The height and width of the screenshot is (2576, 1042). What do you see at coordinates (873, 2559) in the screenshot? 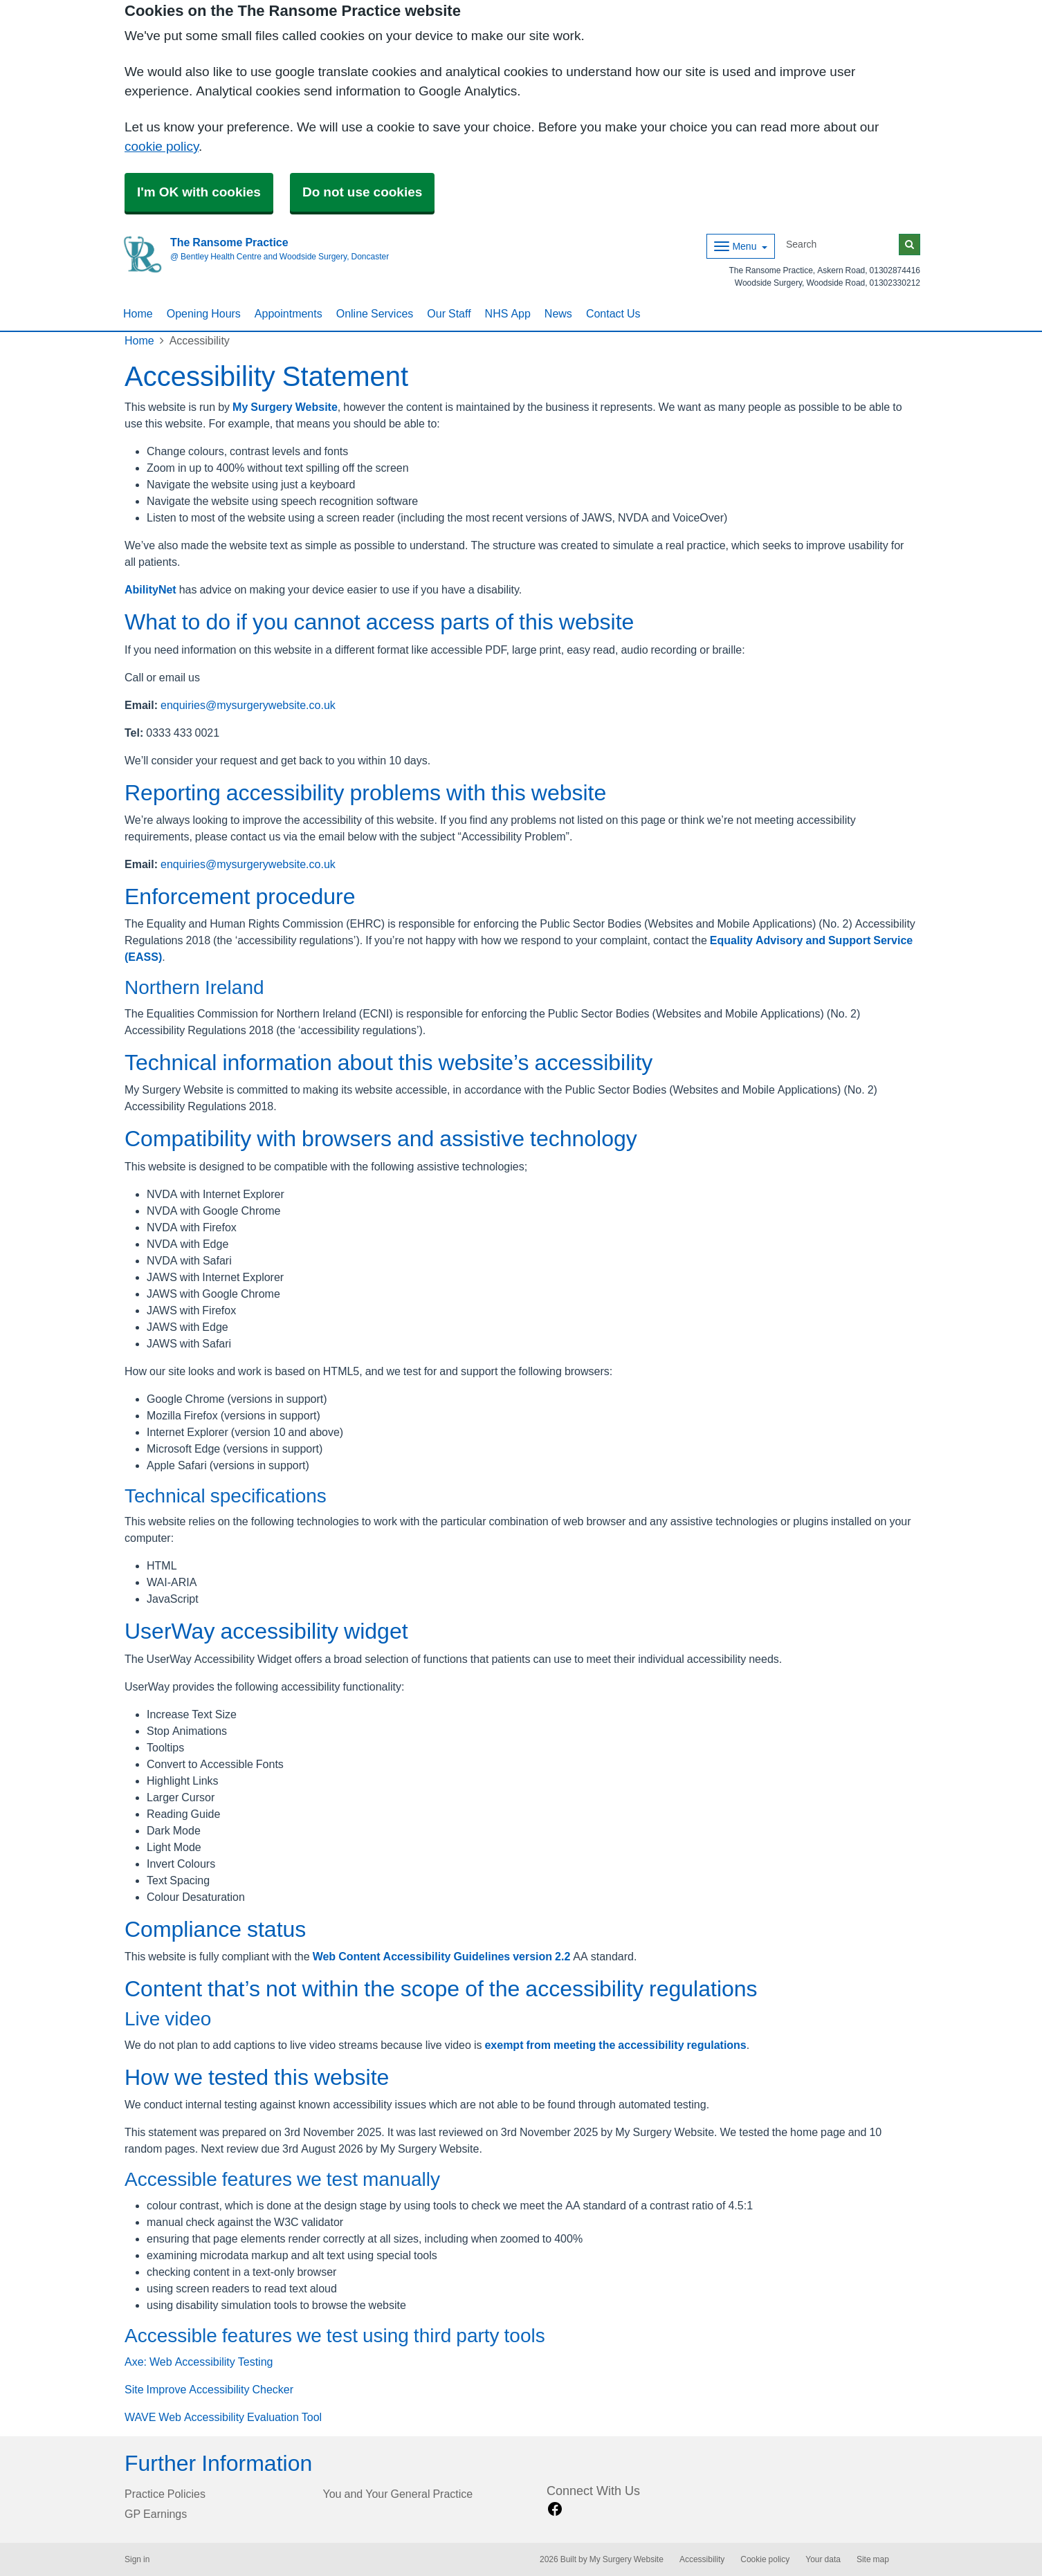
I see `Site map` at bounding box center [873, 2559].